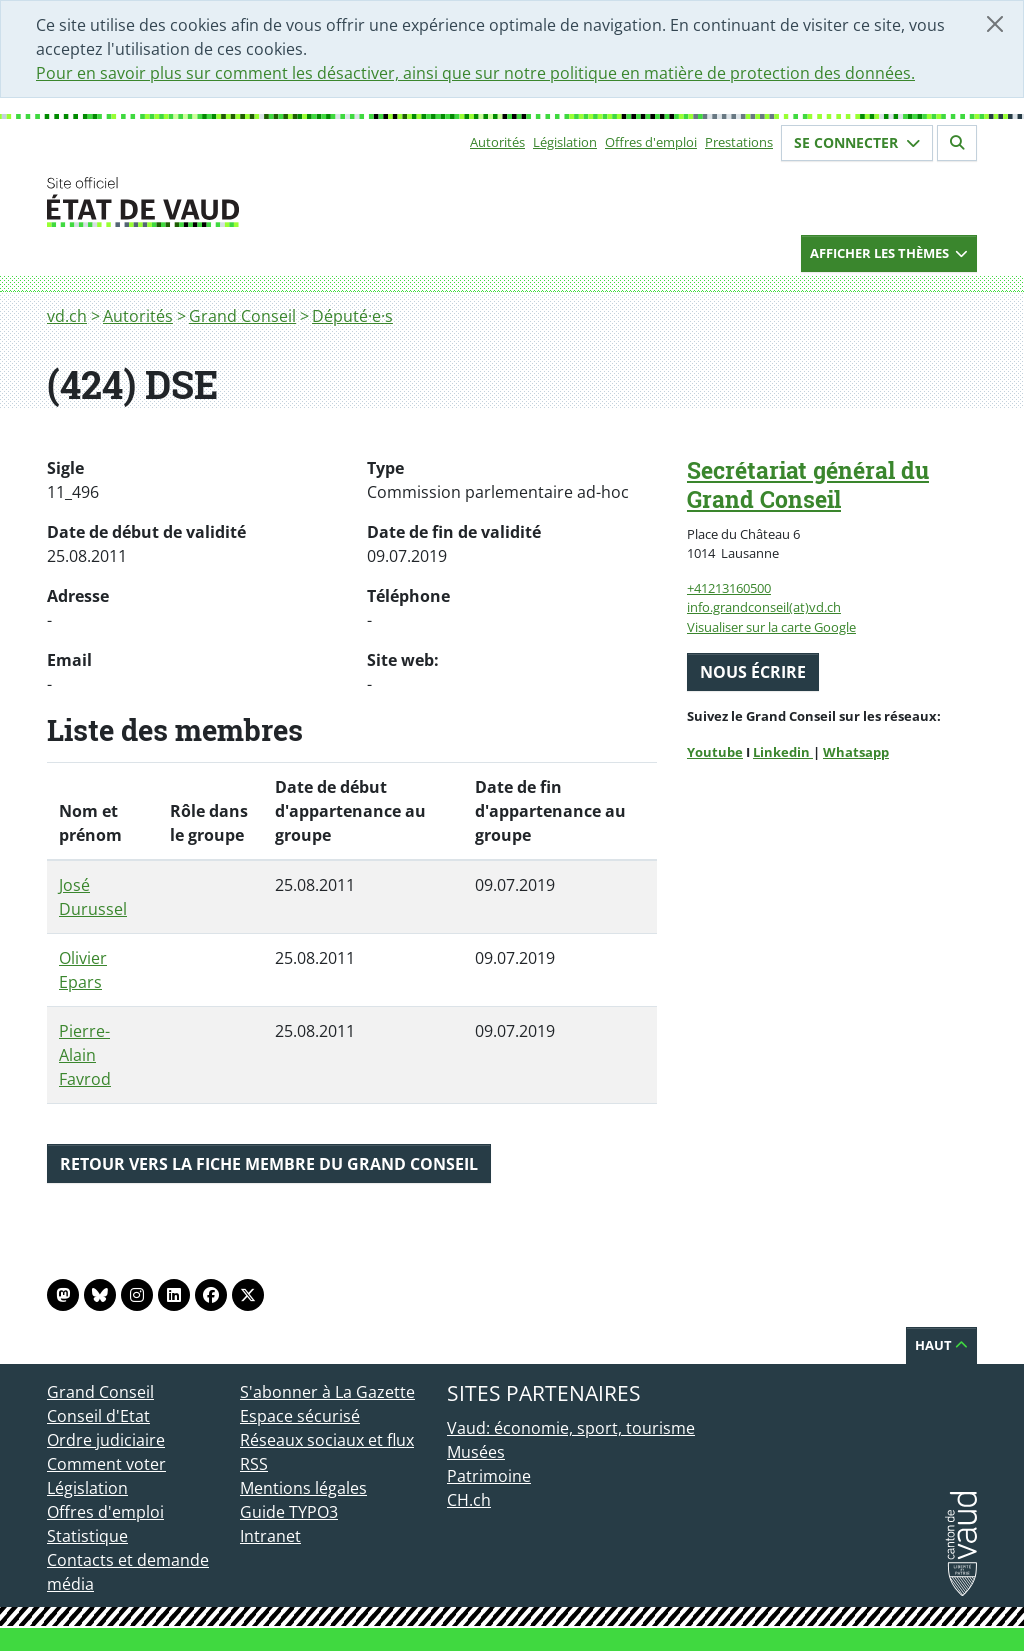 The height and width of the screenshot is (1651, 1024). I want to click on Prestations, so click(739, 142).